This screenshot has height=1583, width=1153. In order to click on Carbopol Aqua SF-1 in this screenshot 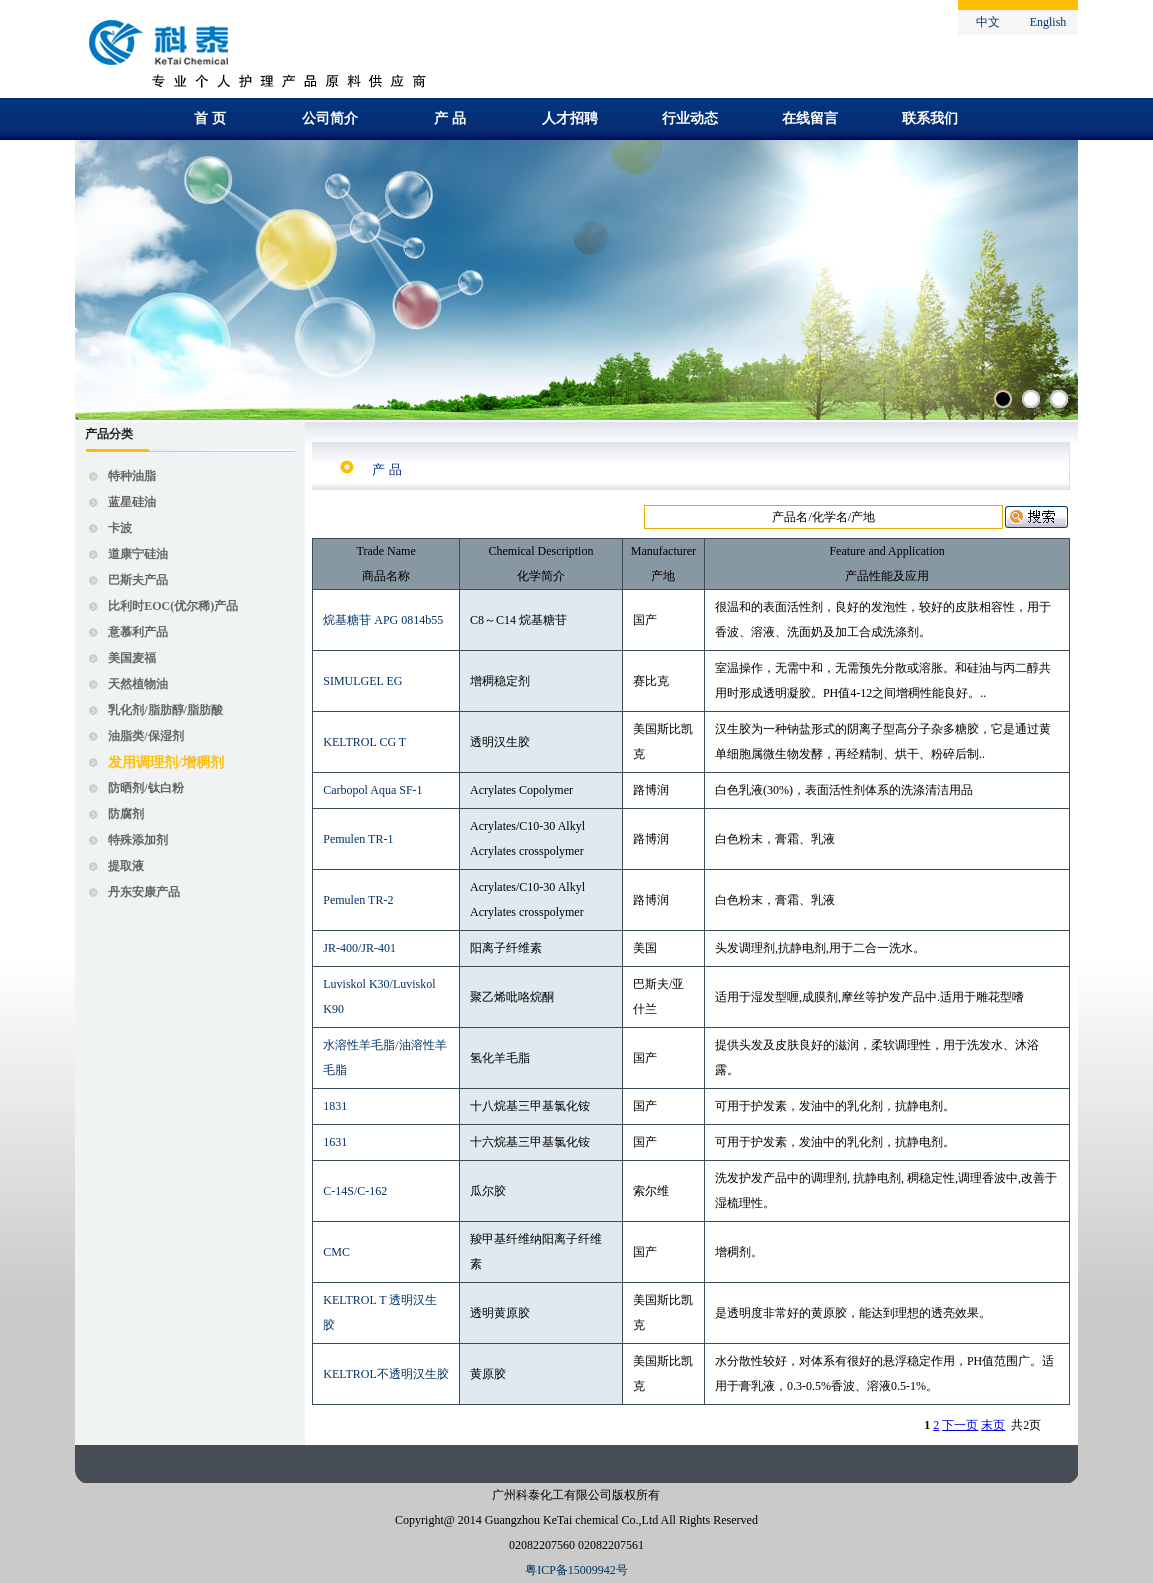, I will do `click(372, 790)`.